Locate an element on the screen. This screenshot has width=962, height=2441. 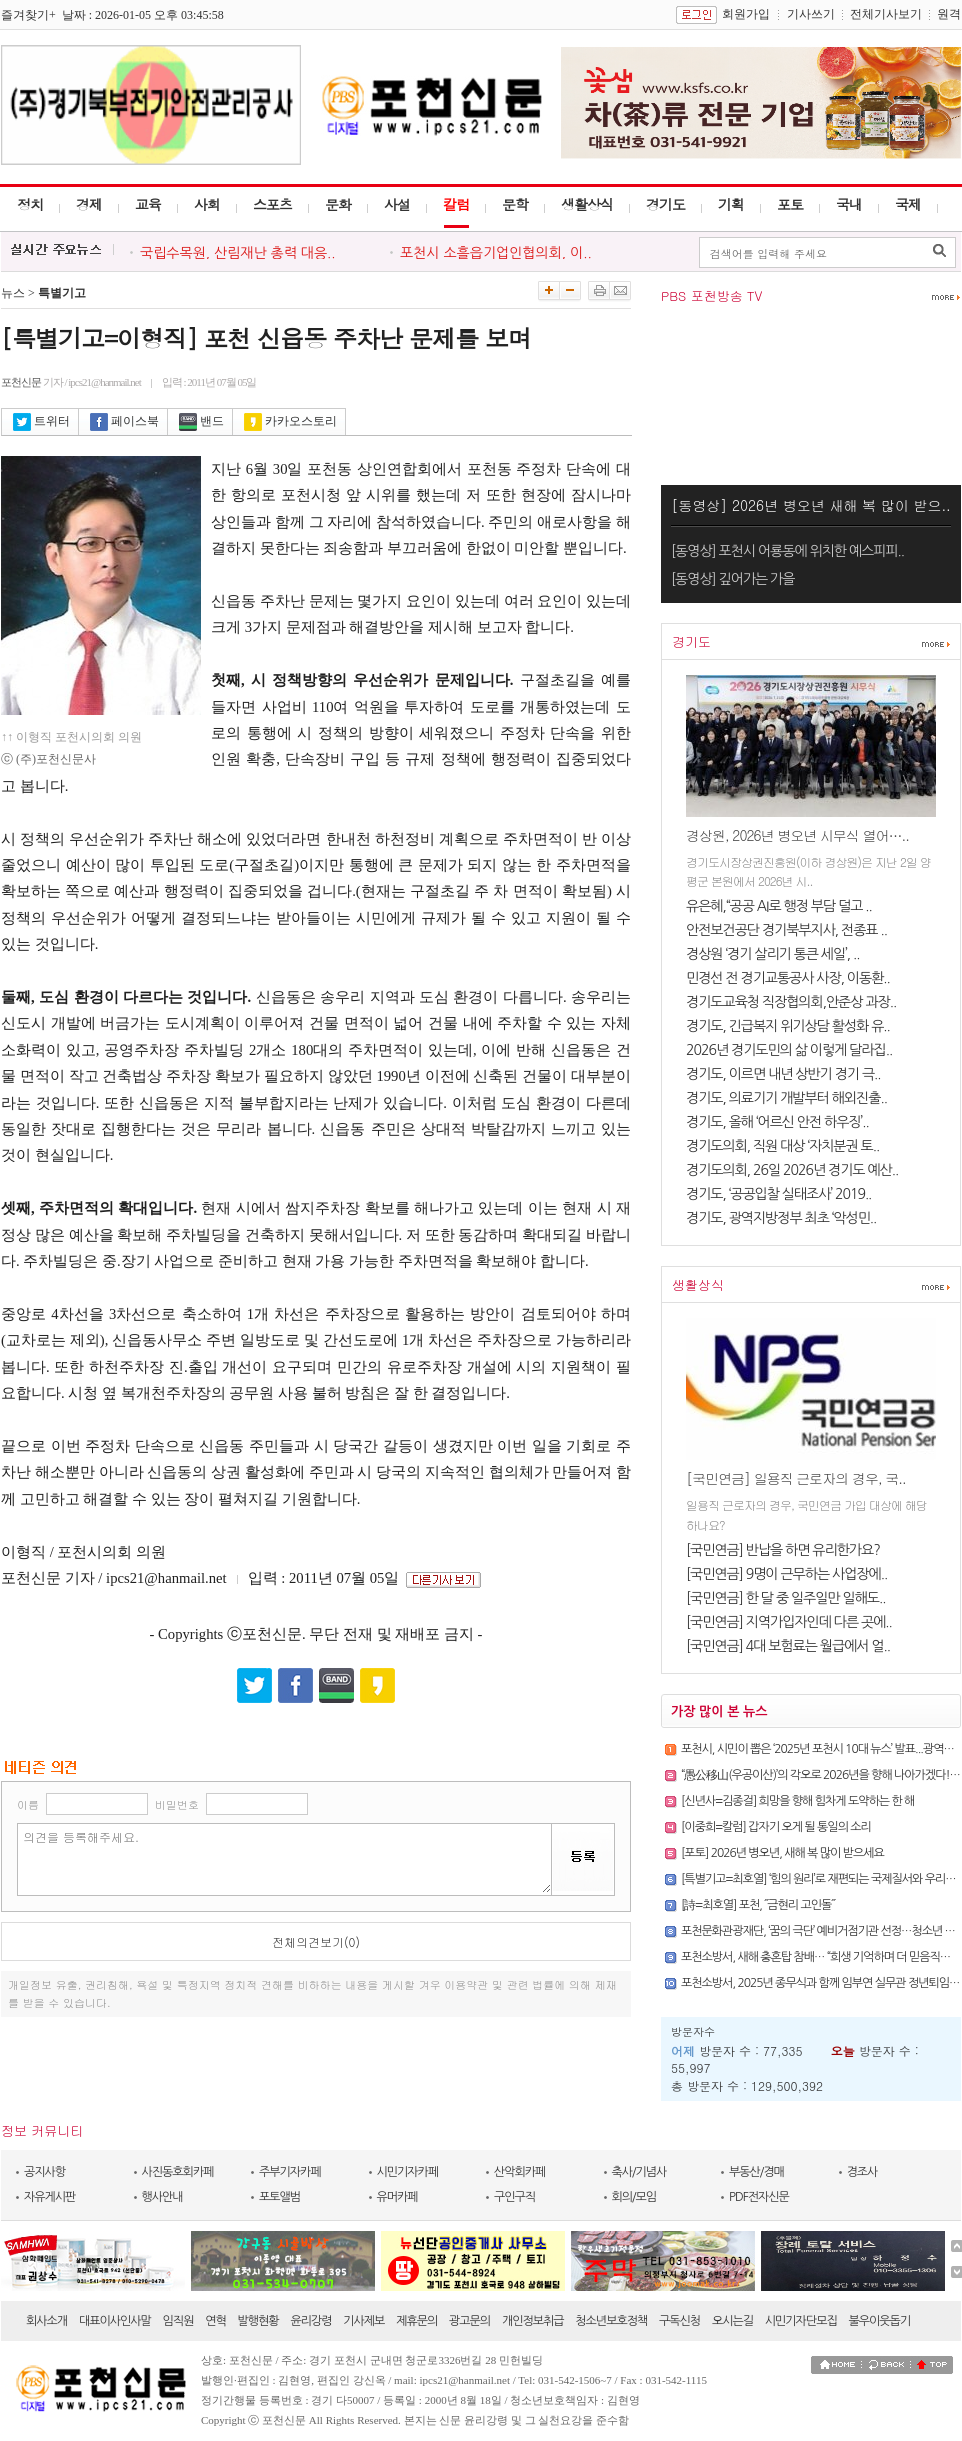
공지사항 is located at coordinates (44, 2172).